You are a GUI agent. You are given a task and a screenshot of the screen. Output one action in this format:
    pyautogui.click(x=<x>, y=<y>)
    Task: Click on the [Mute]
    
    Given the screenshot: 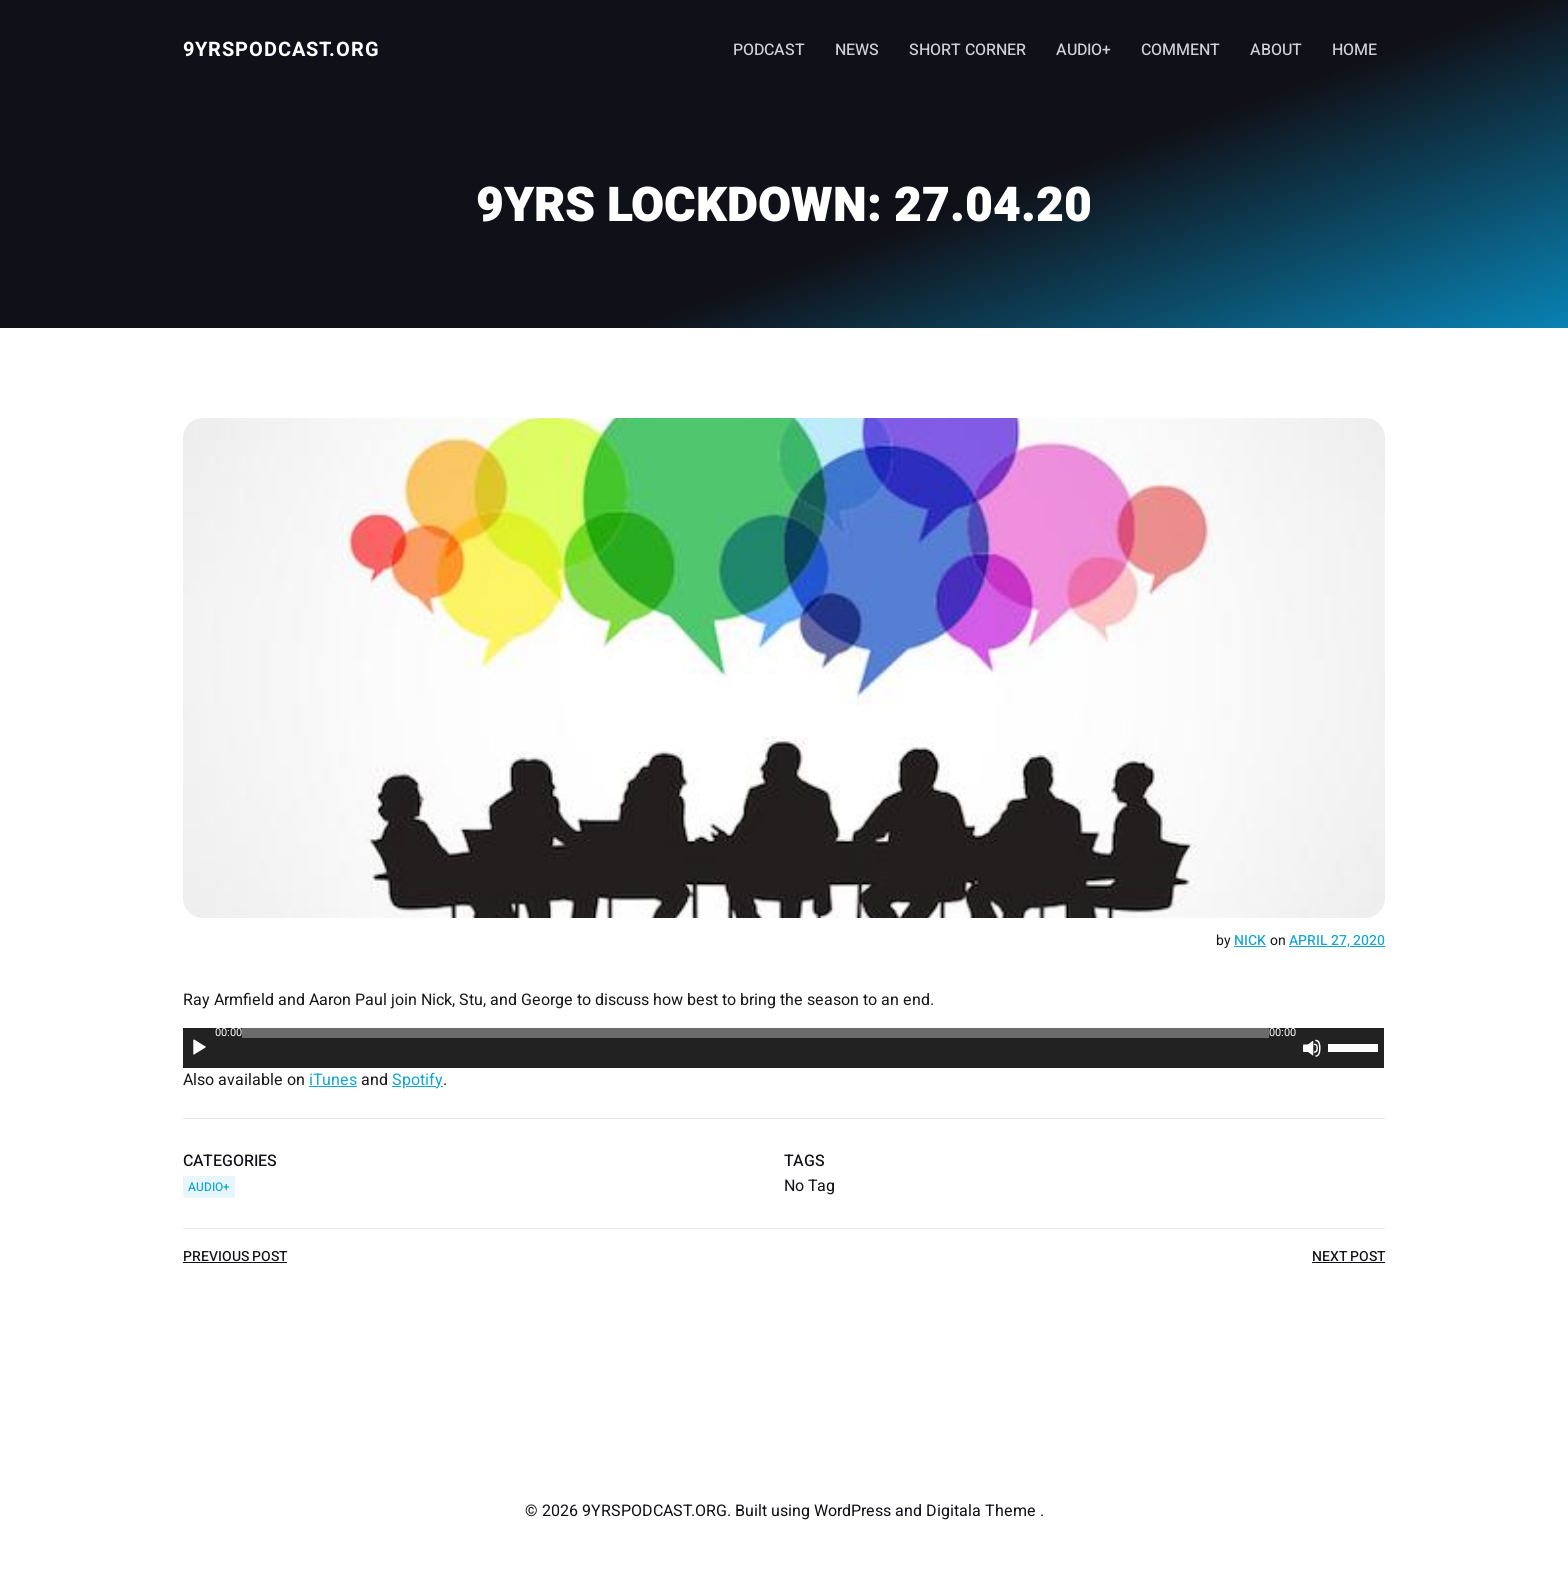 What is the action you would take?
    pyautogui.click(x=1313, y=1048)
    